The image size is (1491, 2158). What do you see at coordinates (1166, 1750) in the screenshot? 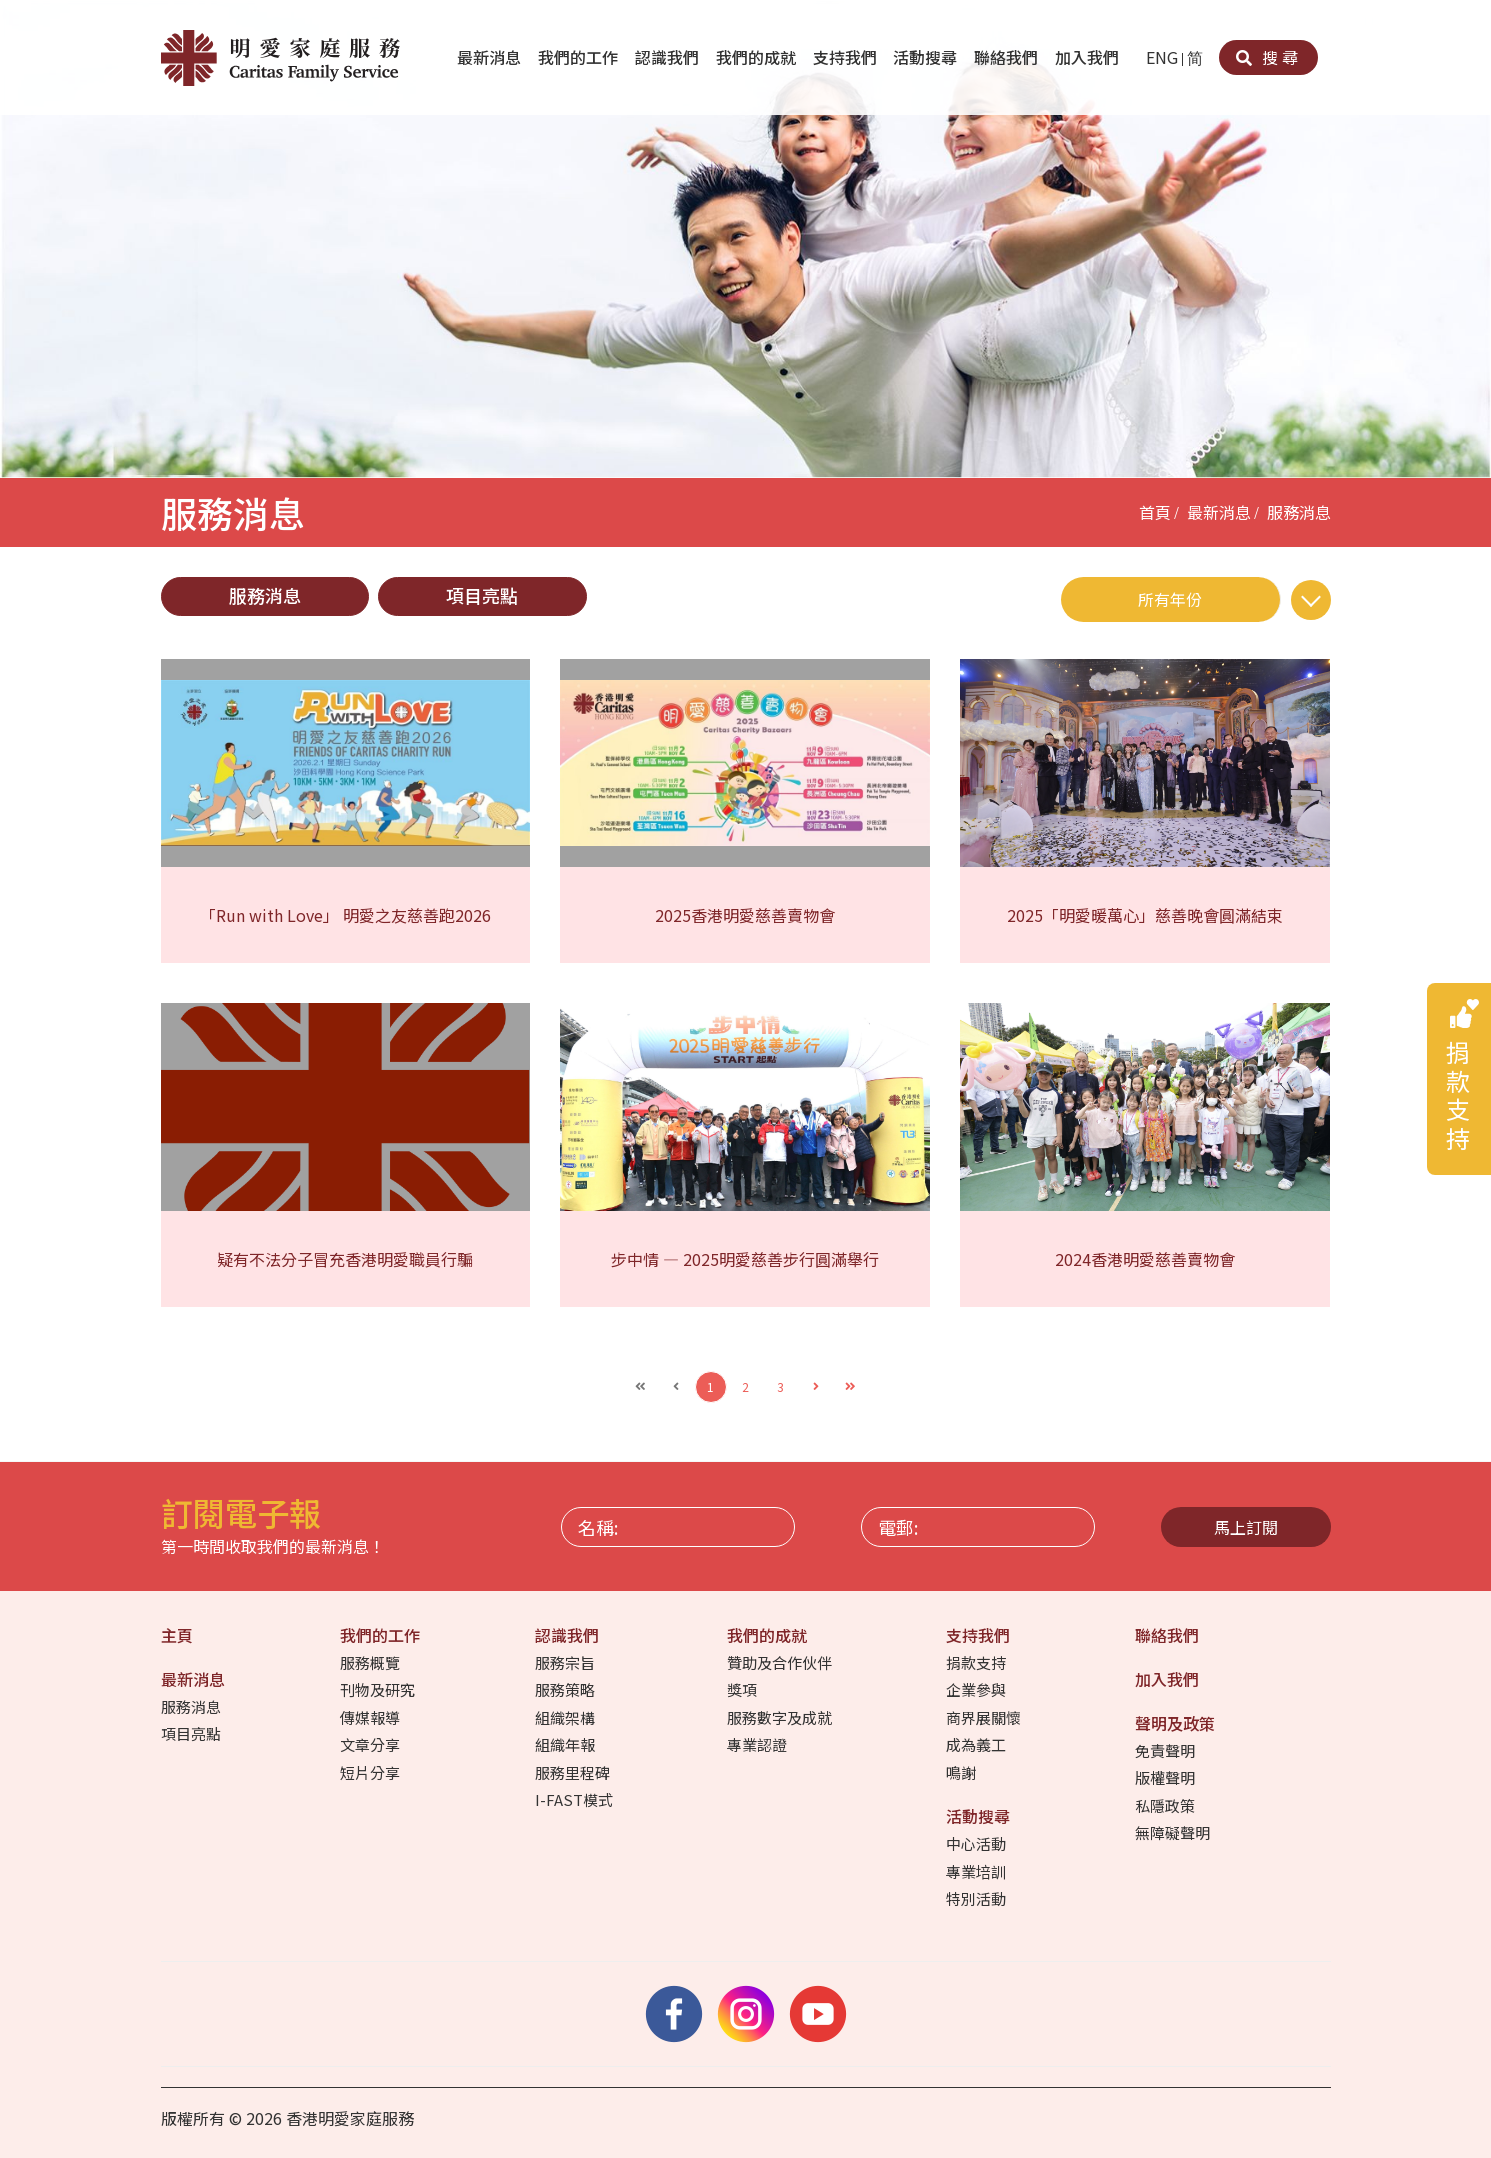
I see `免責聲明` at bounding box center [1166, 1750].